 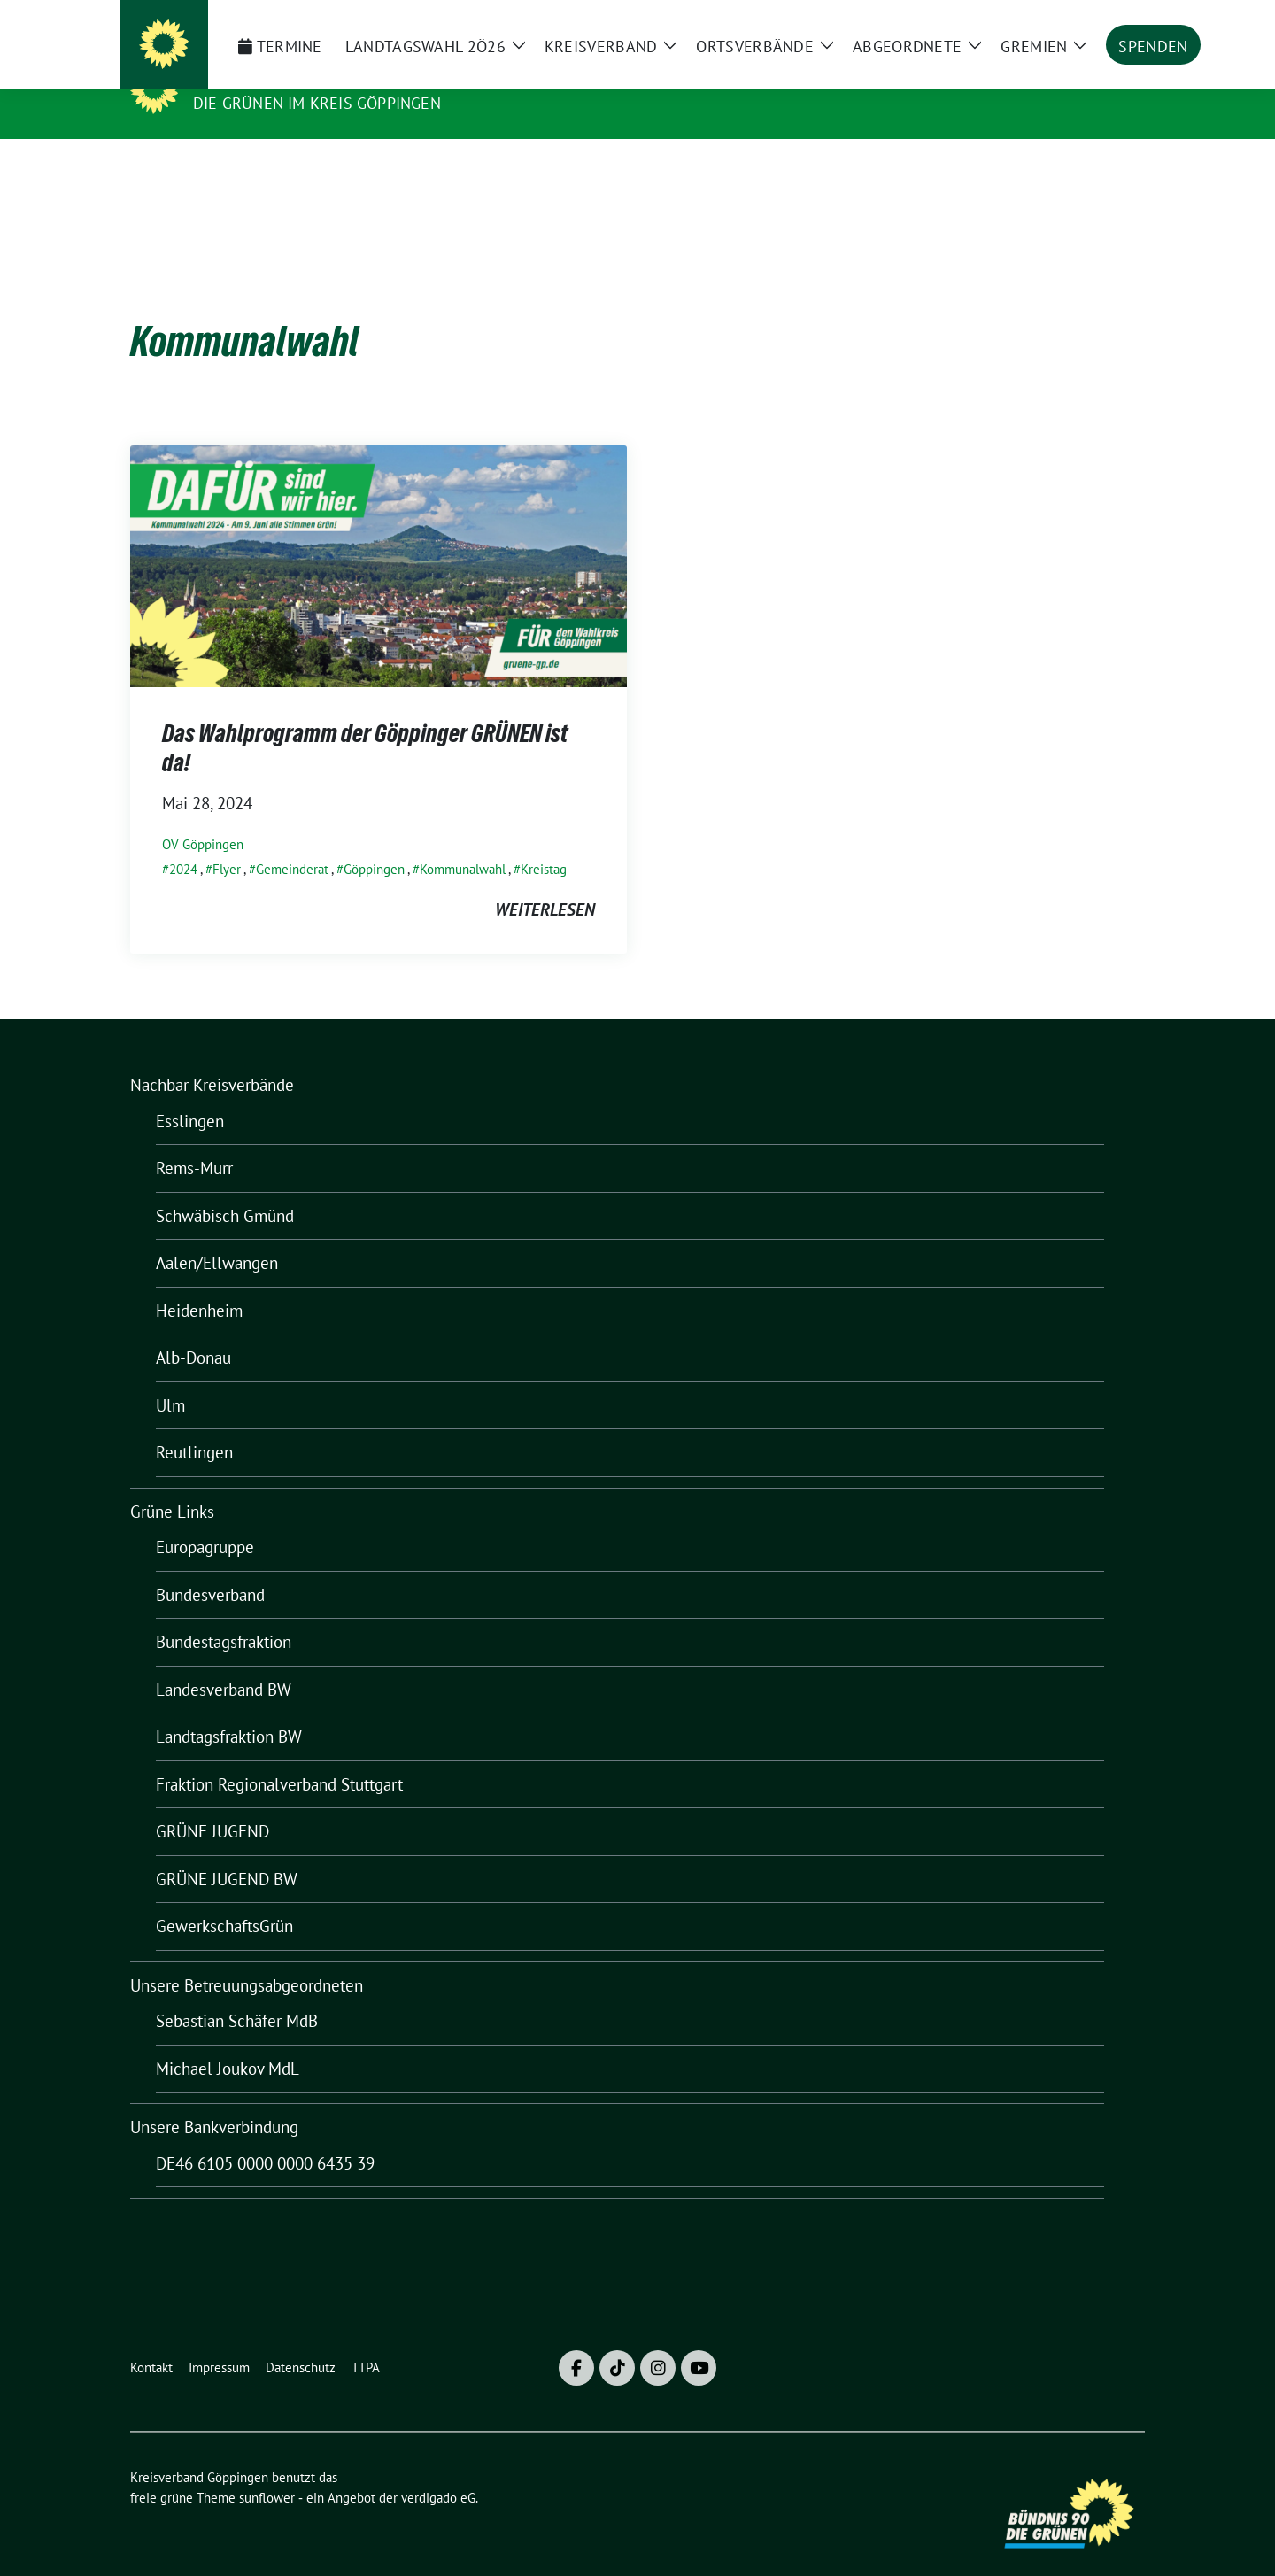 What do you see at coordinates (224, 1898) in the screenshot?
I see `GewerkschaftsGrün` at bounding box center [224, 1898].